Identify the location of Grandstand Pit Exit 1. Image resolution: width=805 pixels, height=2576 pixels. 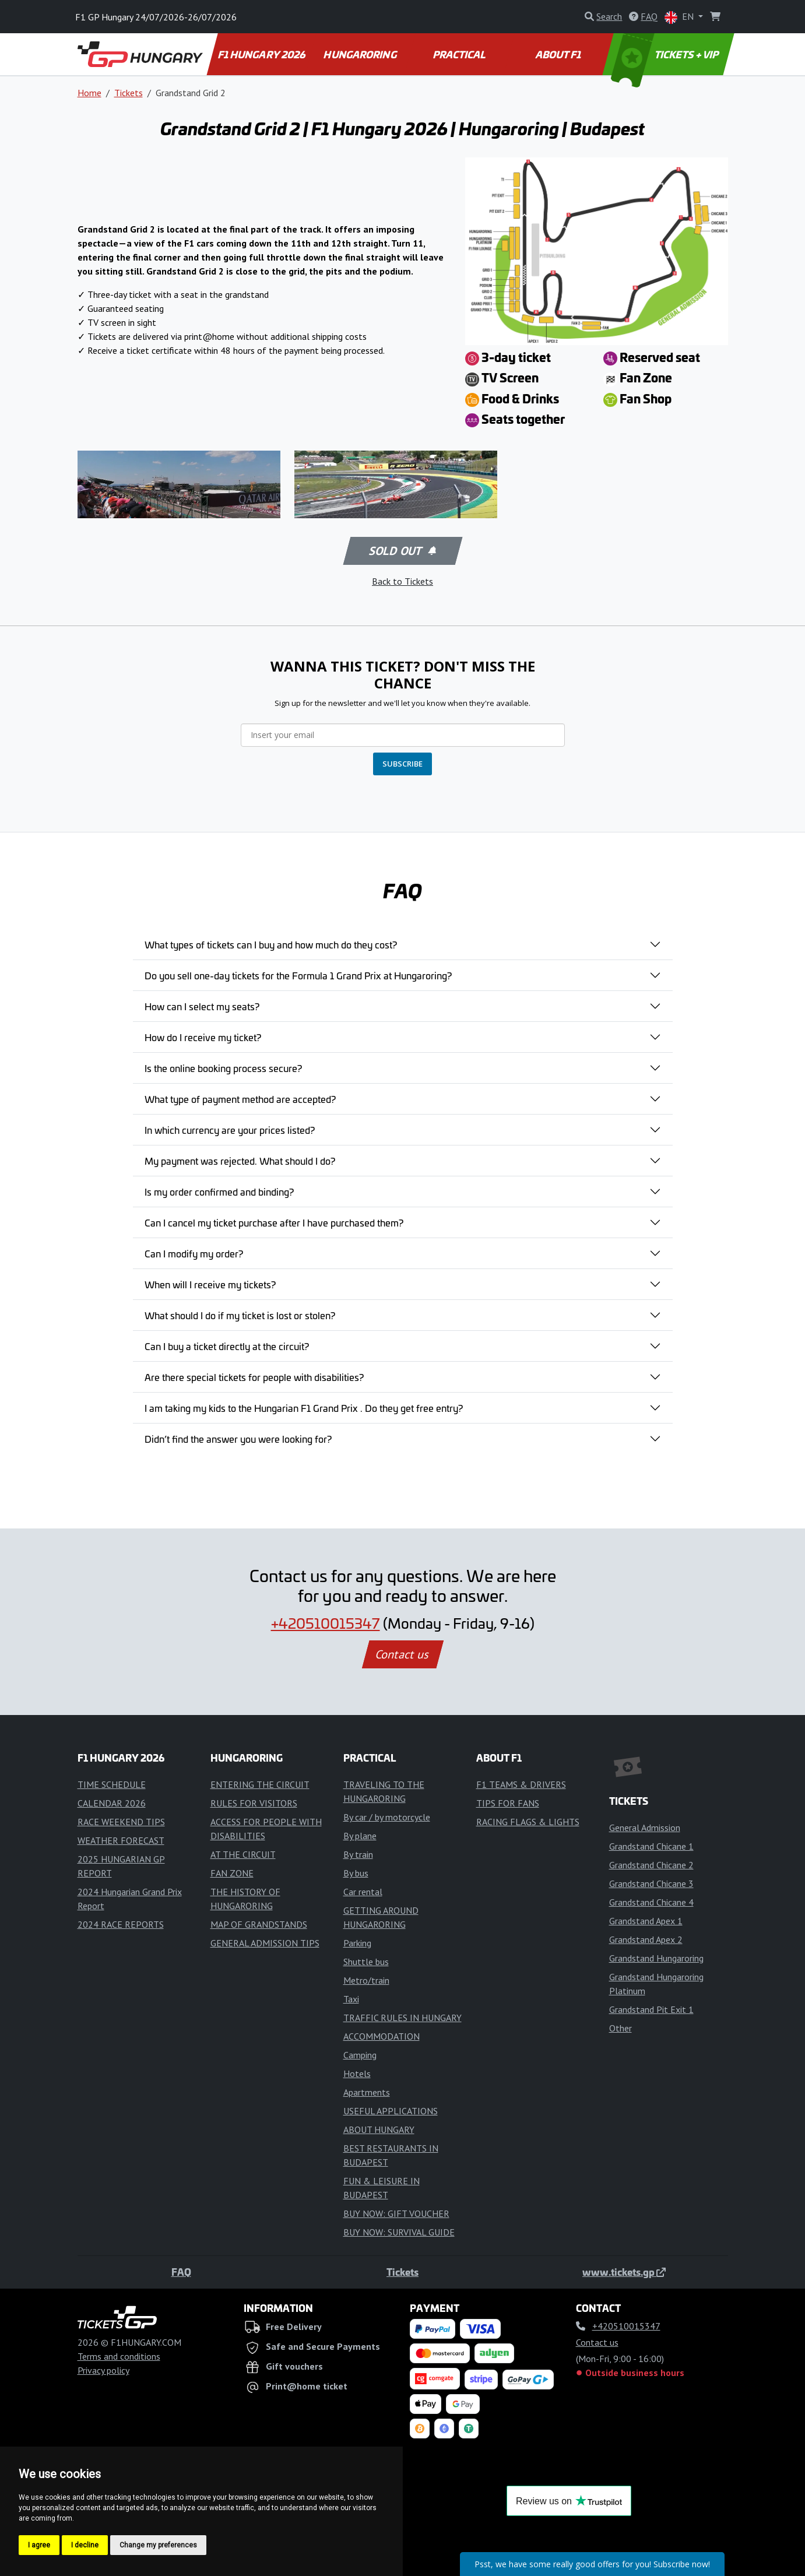
(651, 2009).